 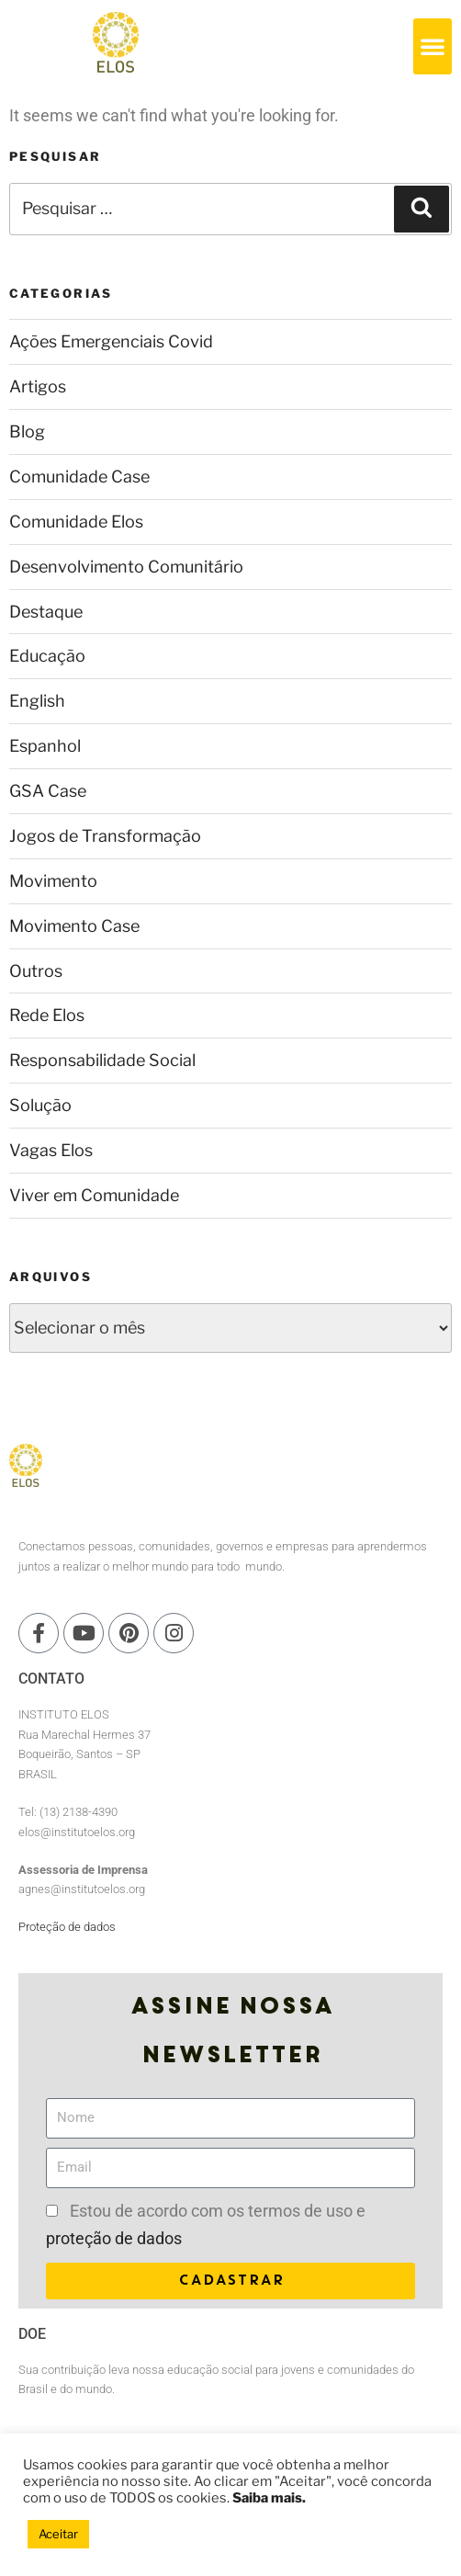 What do you see at coordinates (105, 835) in the screenshot?
I see `Jogos de Transformação` at bounding box center [105, 835].